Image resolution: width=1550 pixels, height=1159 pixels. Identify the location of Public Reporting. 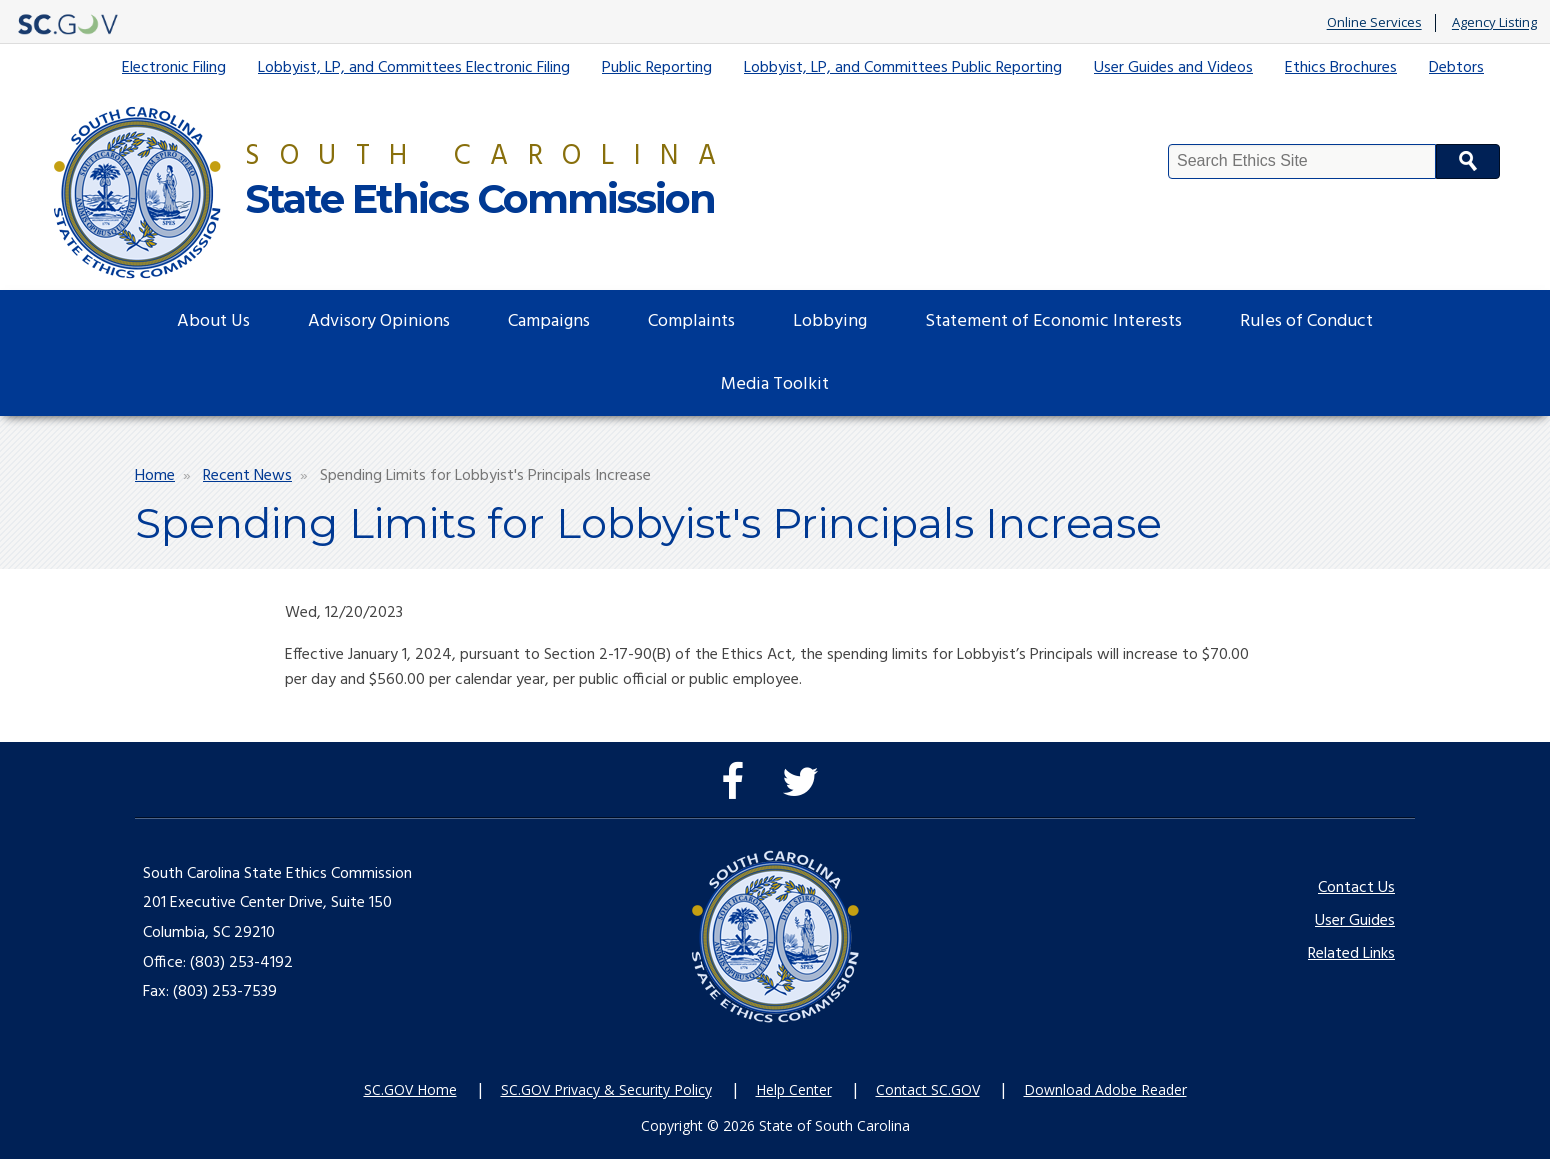
(657, 68).